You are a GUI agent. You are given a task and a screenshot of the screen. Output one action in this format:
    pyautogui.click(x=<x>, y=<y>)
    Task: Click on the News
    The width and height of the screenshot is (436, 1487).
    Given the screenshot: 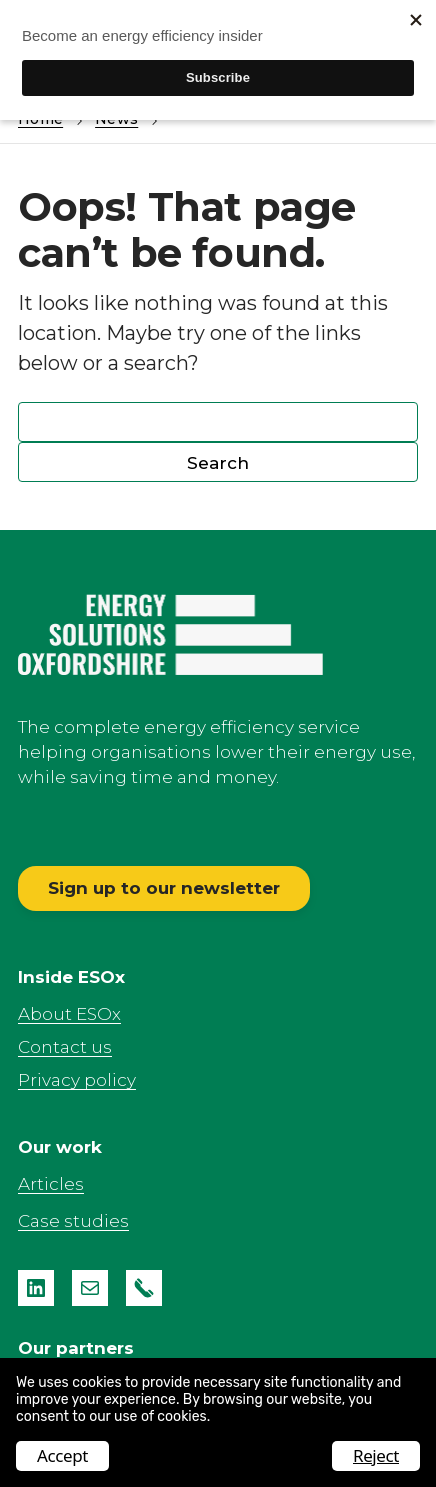 What is the action you would take?
    pyautogui.click(x=116, y=119)
    